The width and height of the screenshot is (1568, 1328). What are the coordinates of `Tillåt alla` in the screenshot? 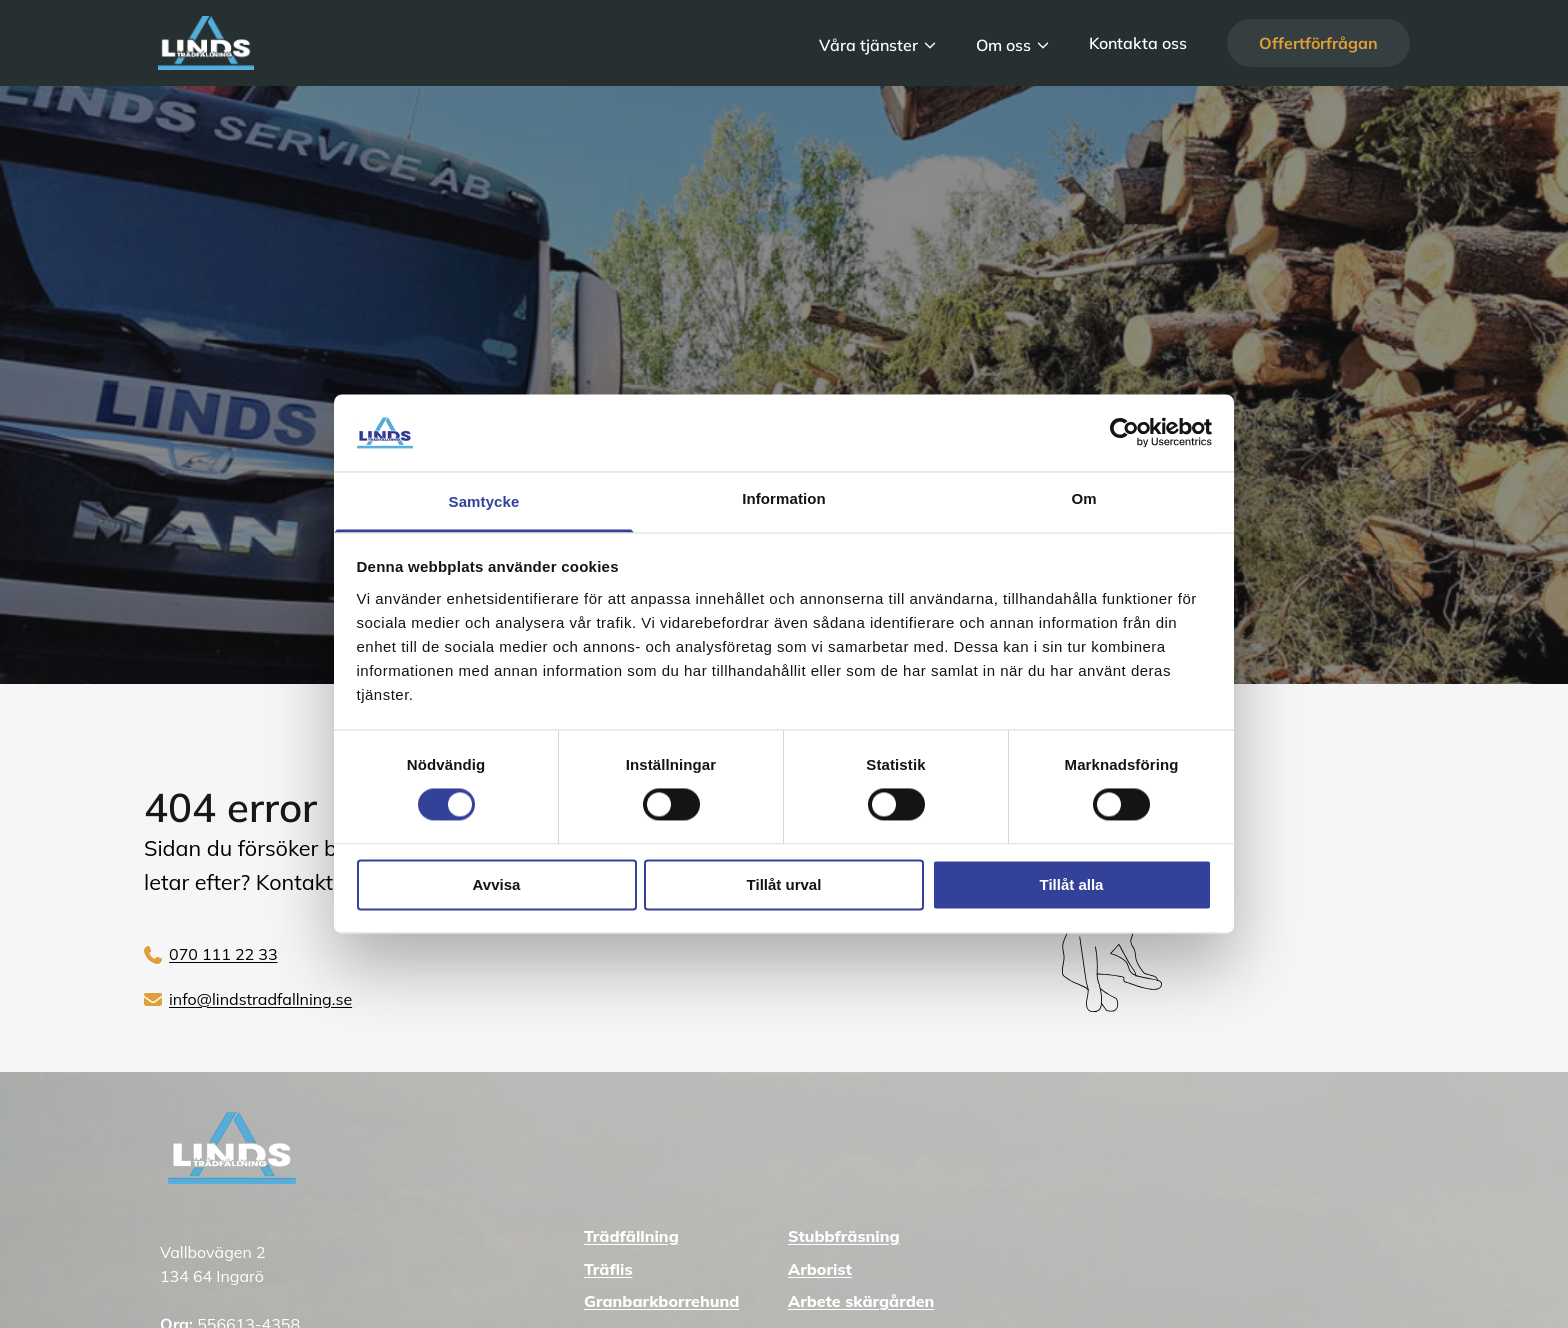 It's located at (1072, 884).